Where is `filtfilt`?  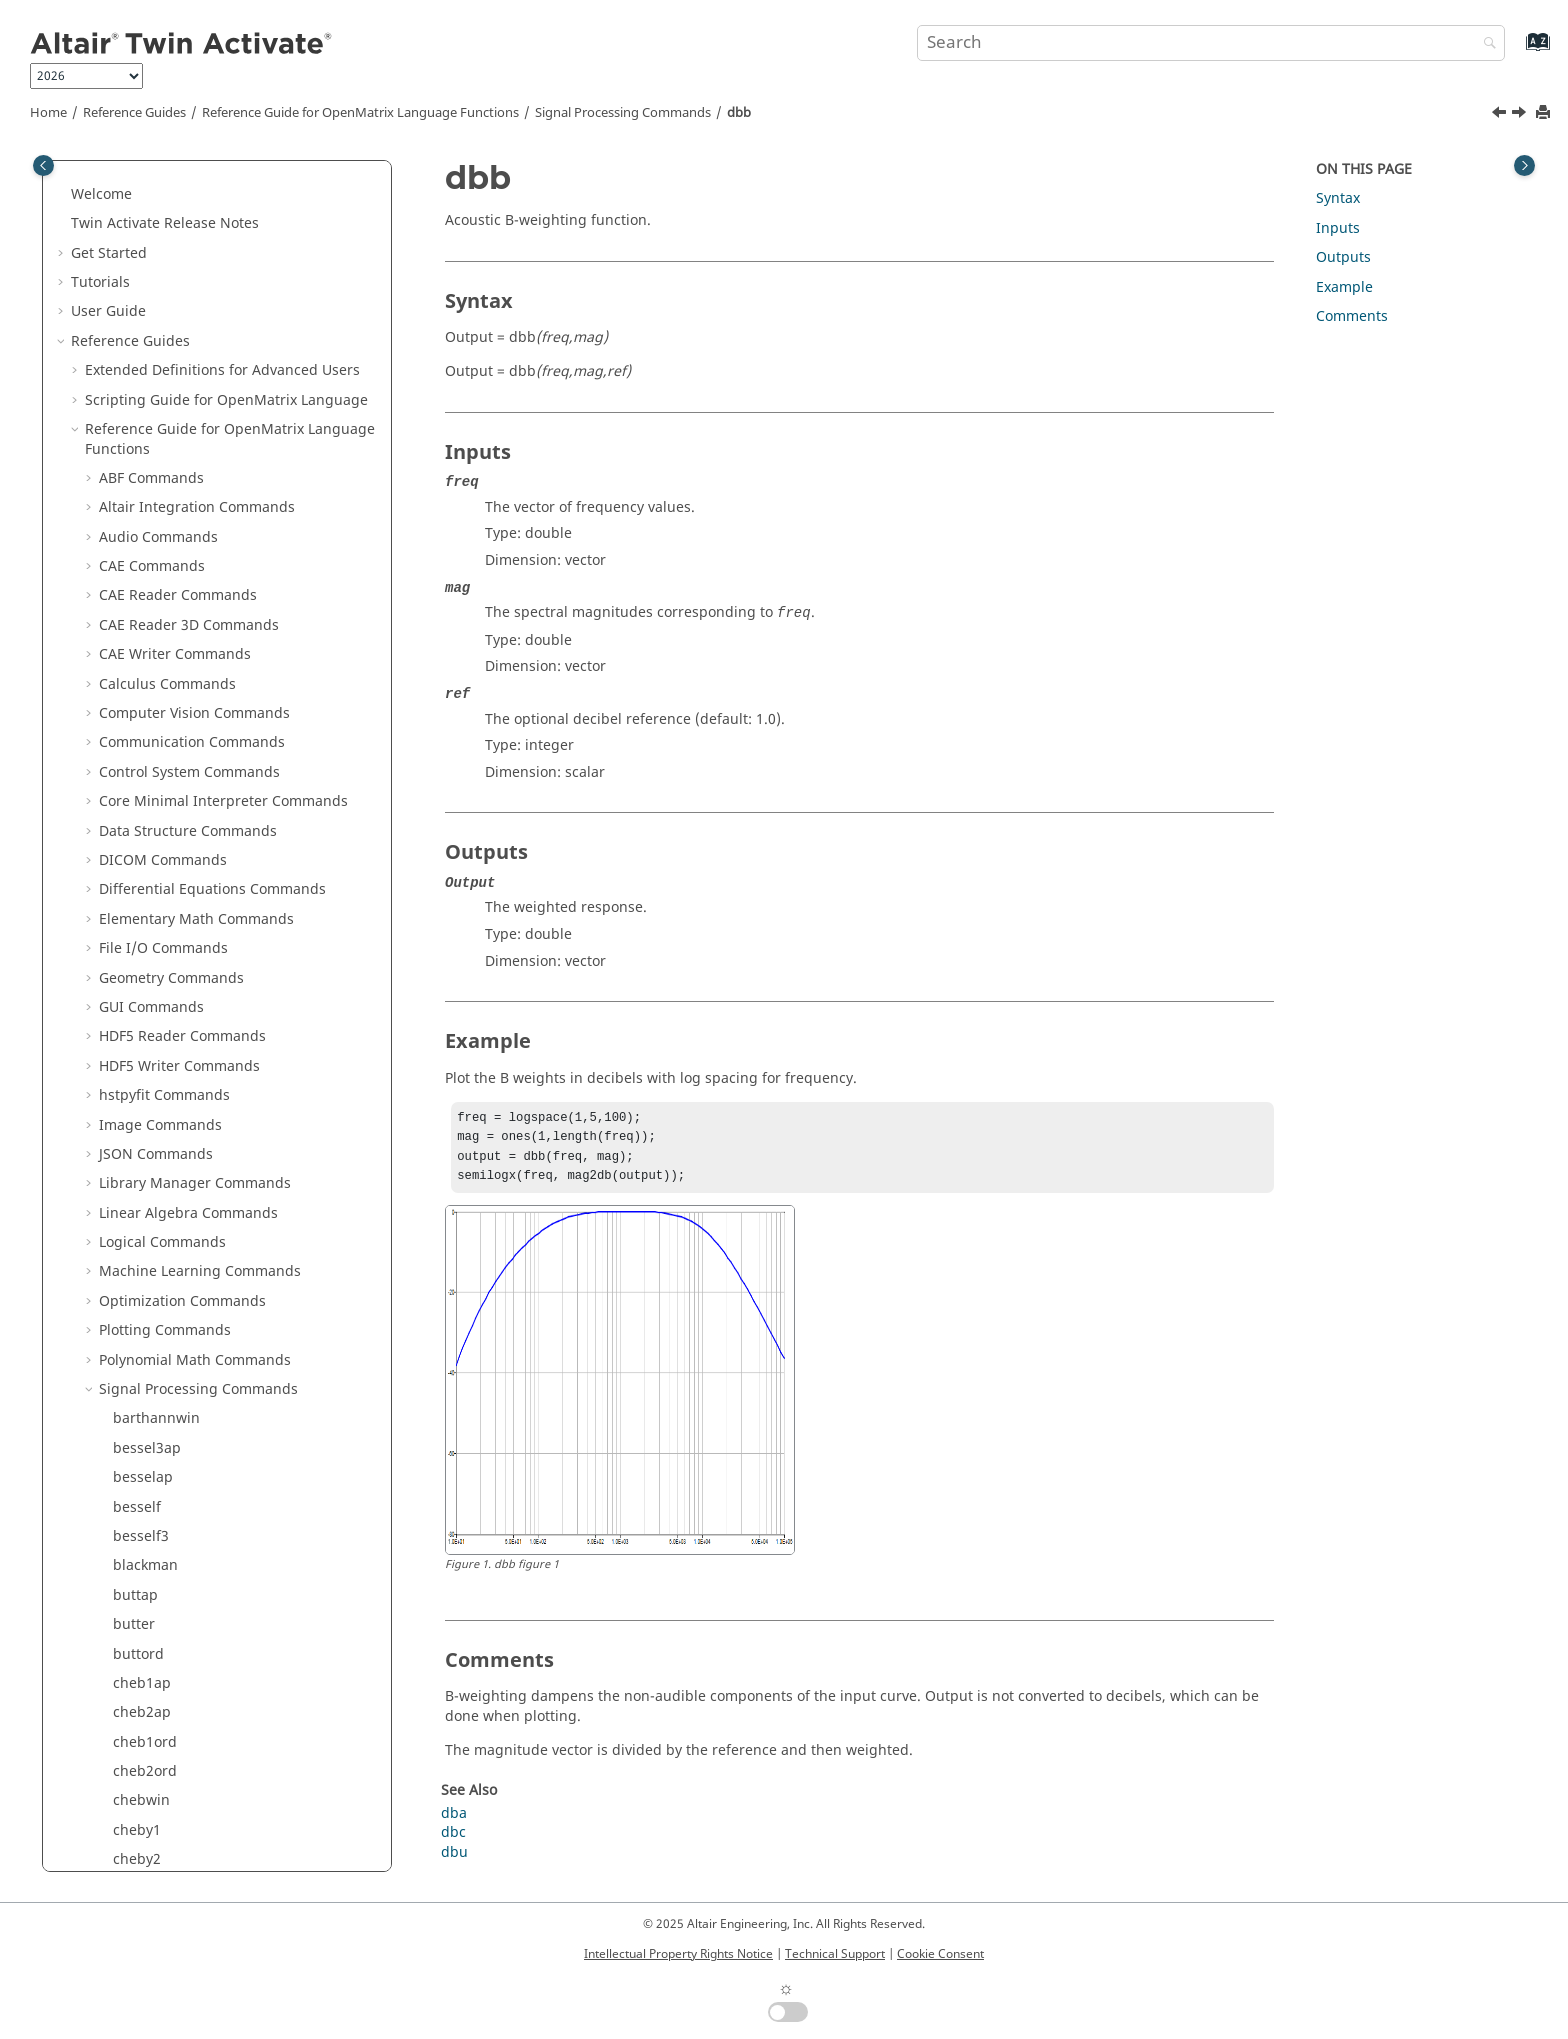
filtfilt is located at coordinates (131, 848).